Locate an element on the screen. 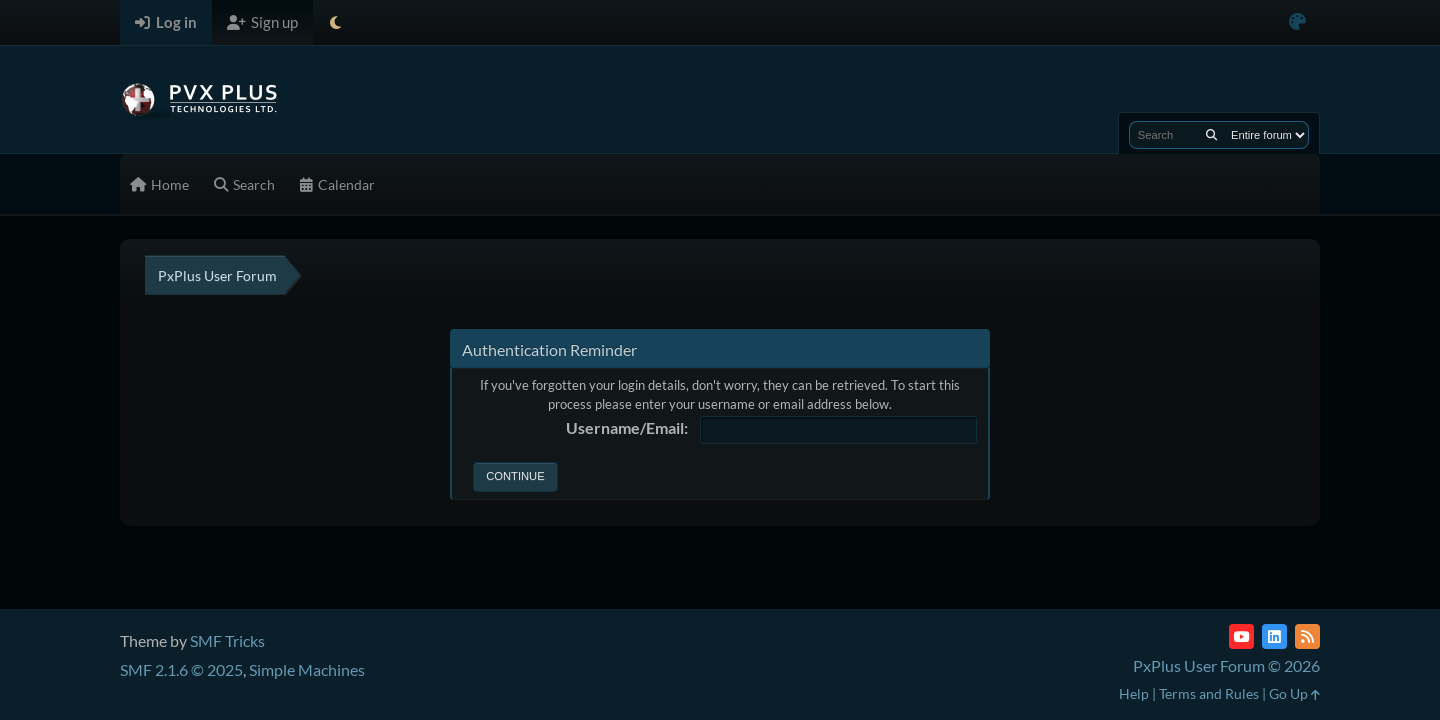 This screenshot has width=1440, height=720. SMF 2.1.6 © 2025 is located at coordinates (181, 669).